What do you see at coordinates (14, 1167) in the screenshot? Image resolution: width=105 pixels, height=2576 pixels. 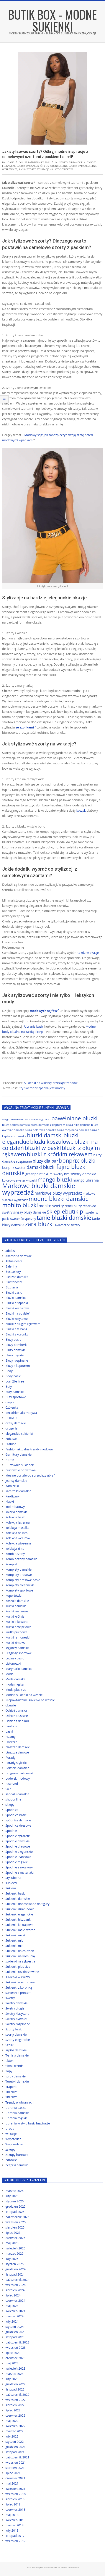 I see `bonprix sweter [bonprix sweter (72 elementy)]` at bounding box center [14, 1167].